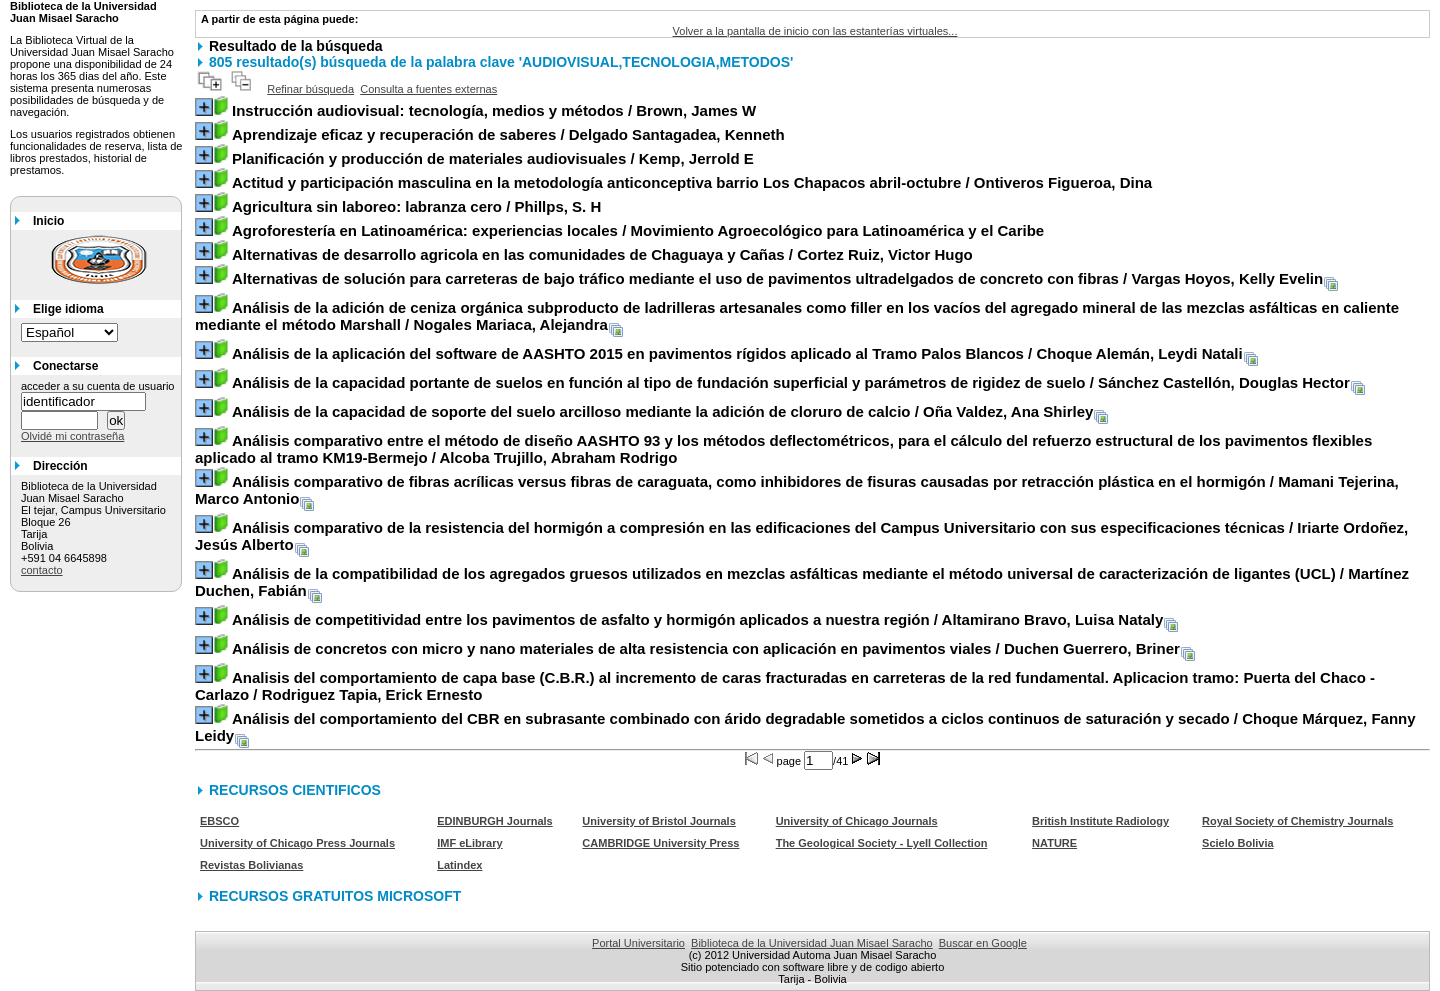 The image size is (1440, 991). I want to click on University of Chicago Journals, so click(857, 821).